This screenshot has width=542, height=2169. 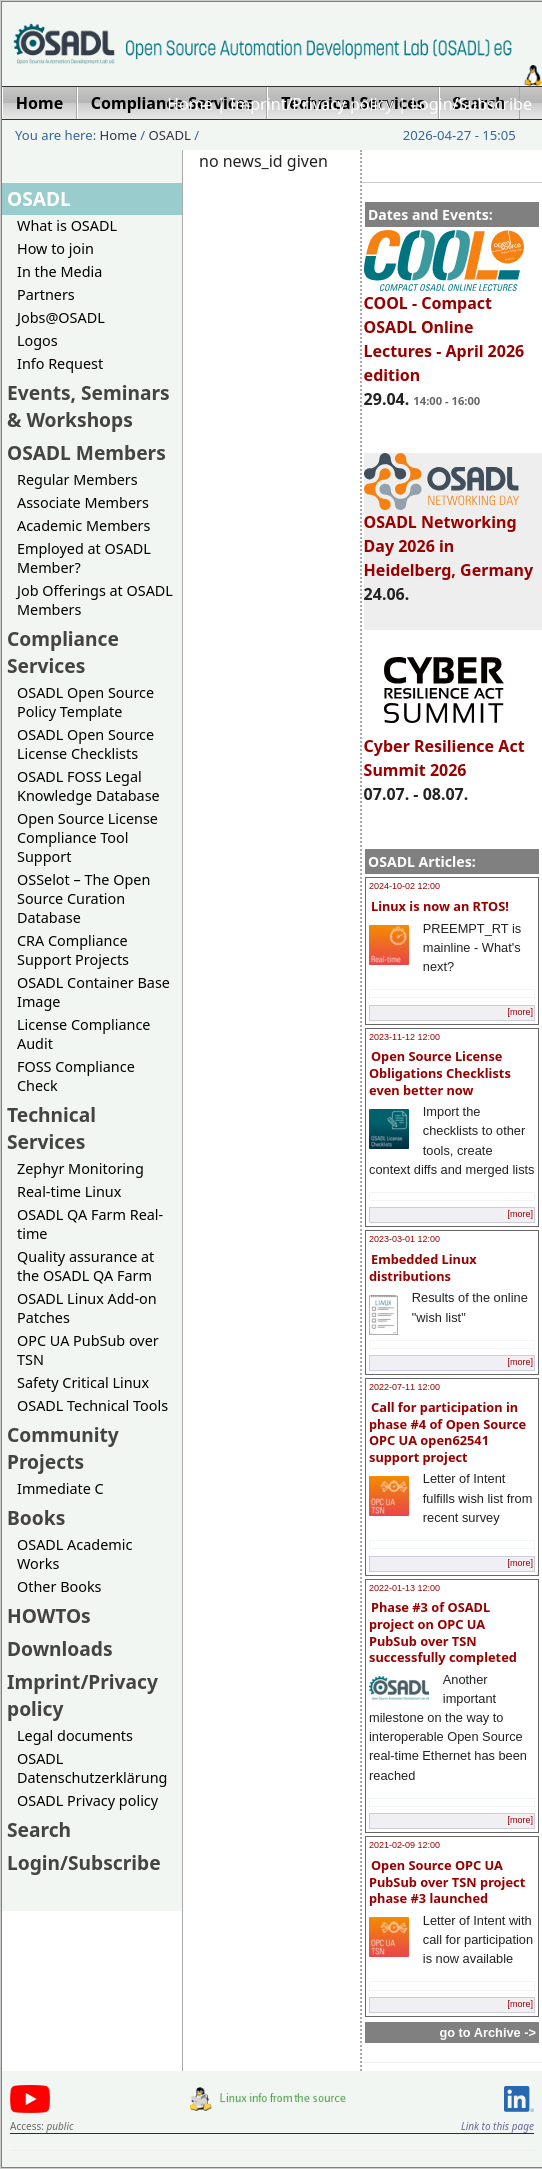 What do you see at coordinates (77, 479) in the screenshot?
I see `Regular Members` at bounding box center [77, 479].